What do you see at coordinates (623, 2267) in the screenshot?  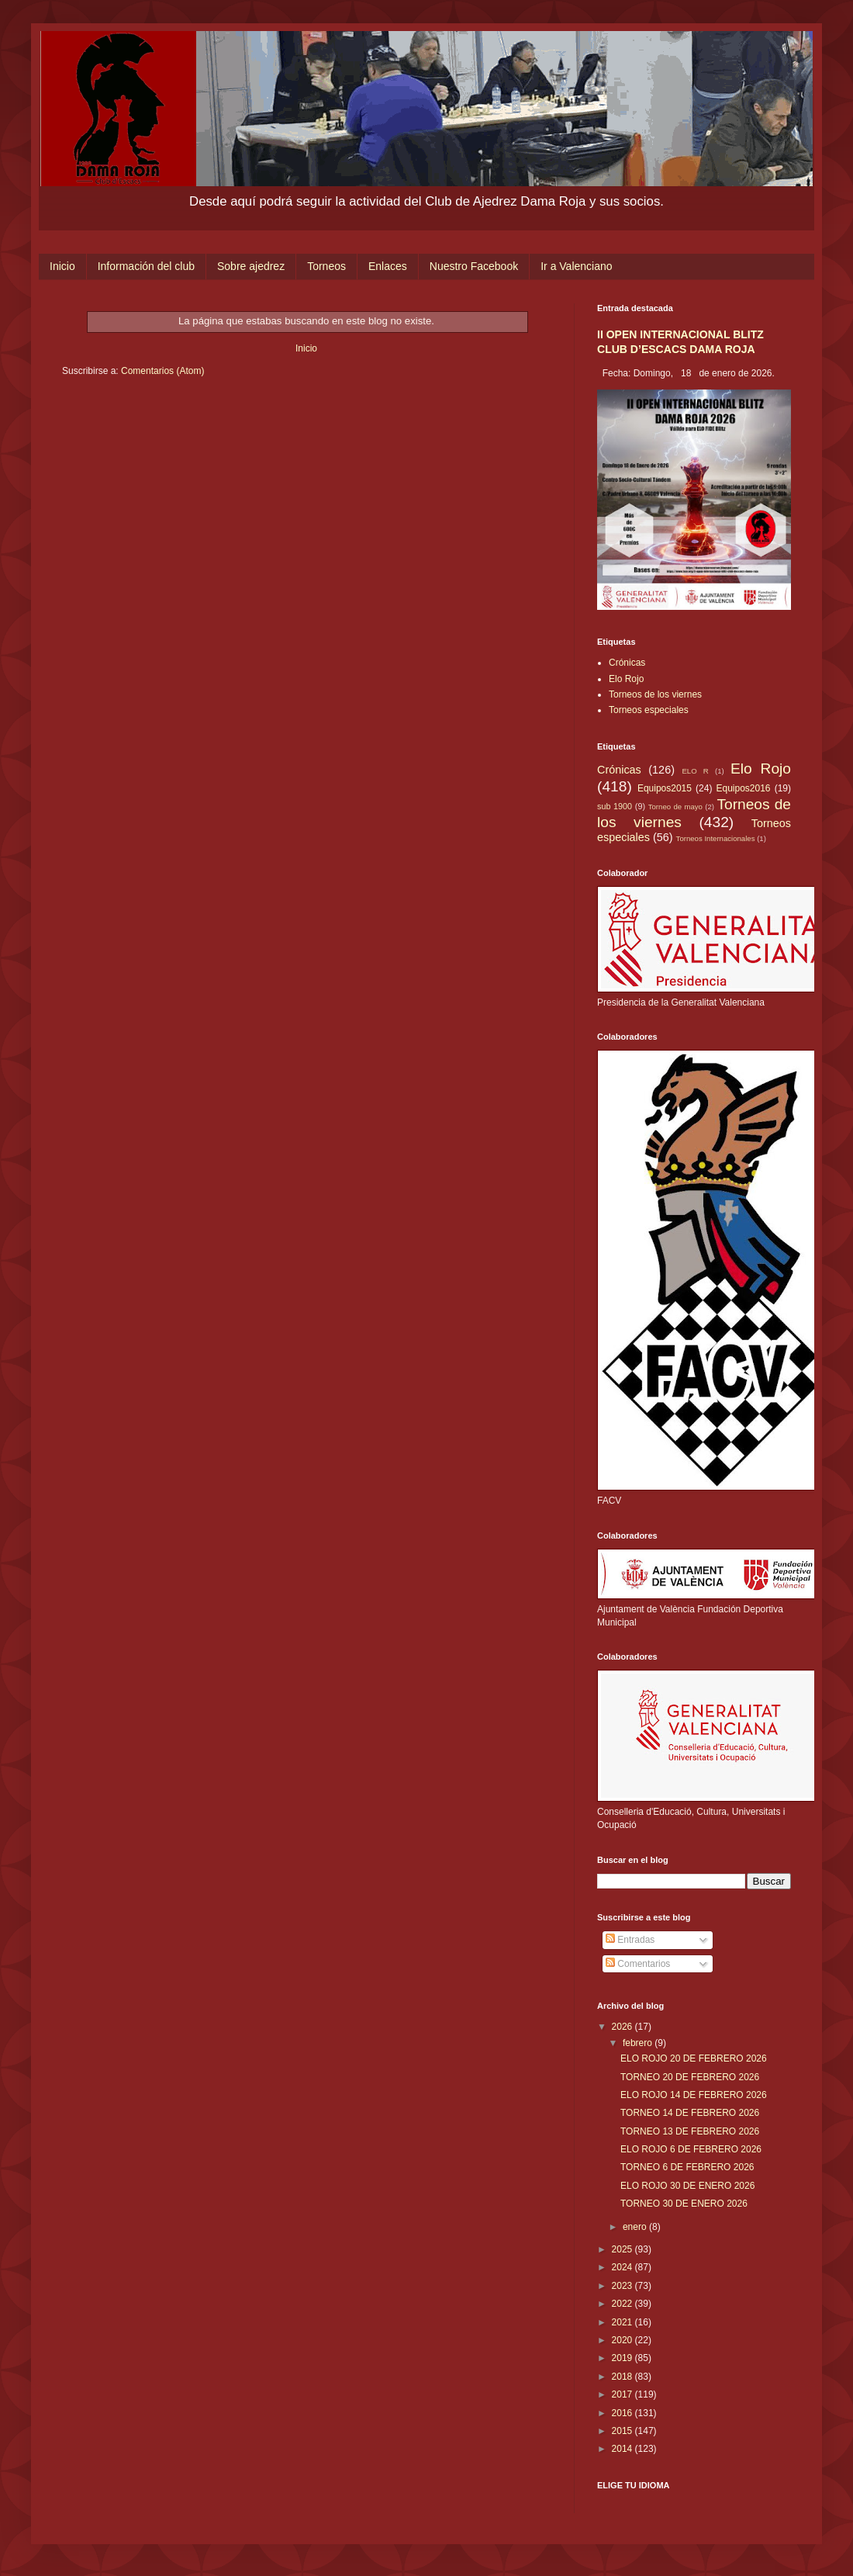 I see `2024` at bounding box center [623, 2267].